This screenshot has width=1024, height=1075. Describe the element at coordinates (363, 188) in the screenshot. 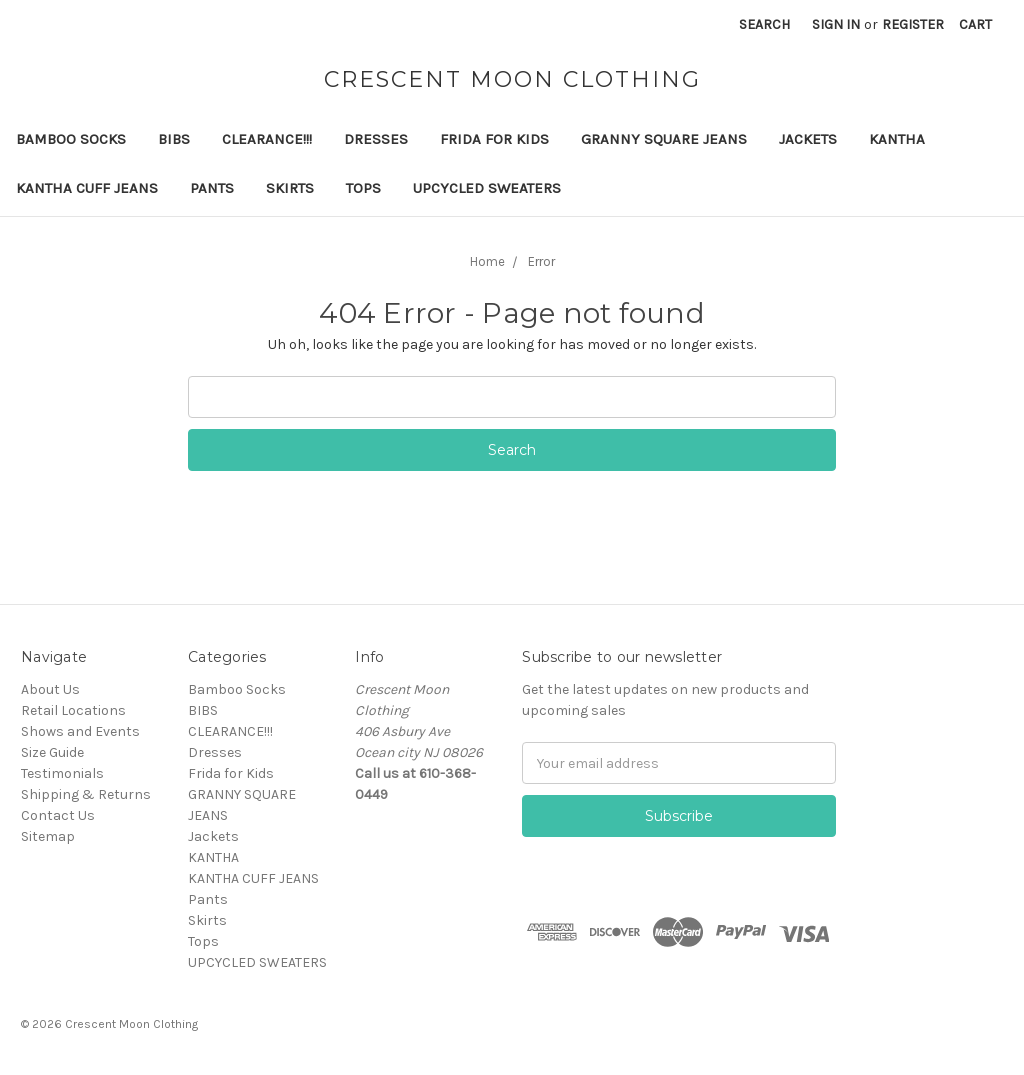

I see `Tops` at that location.